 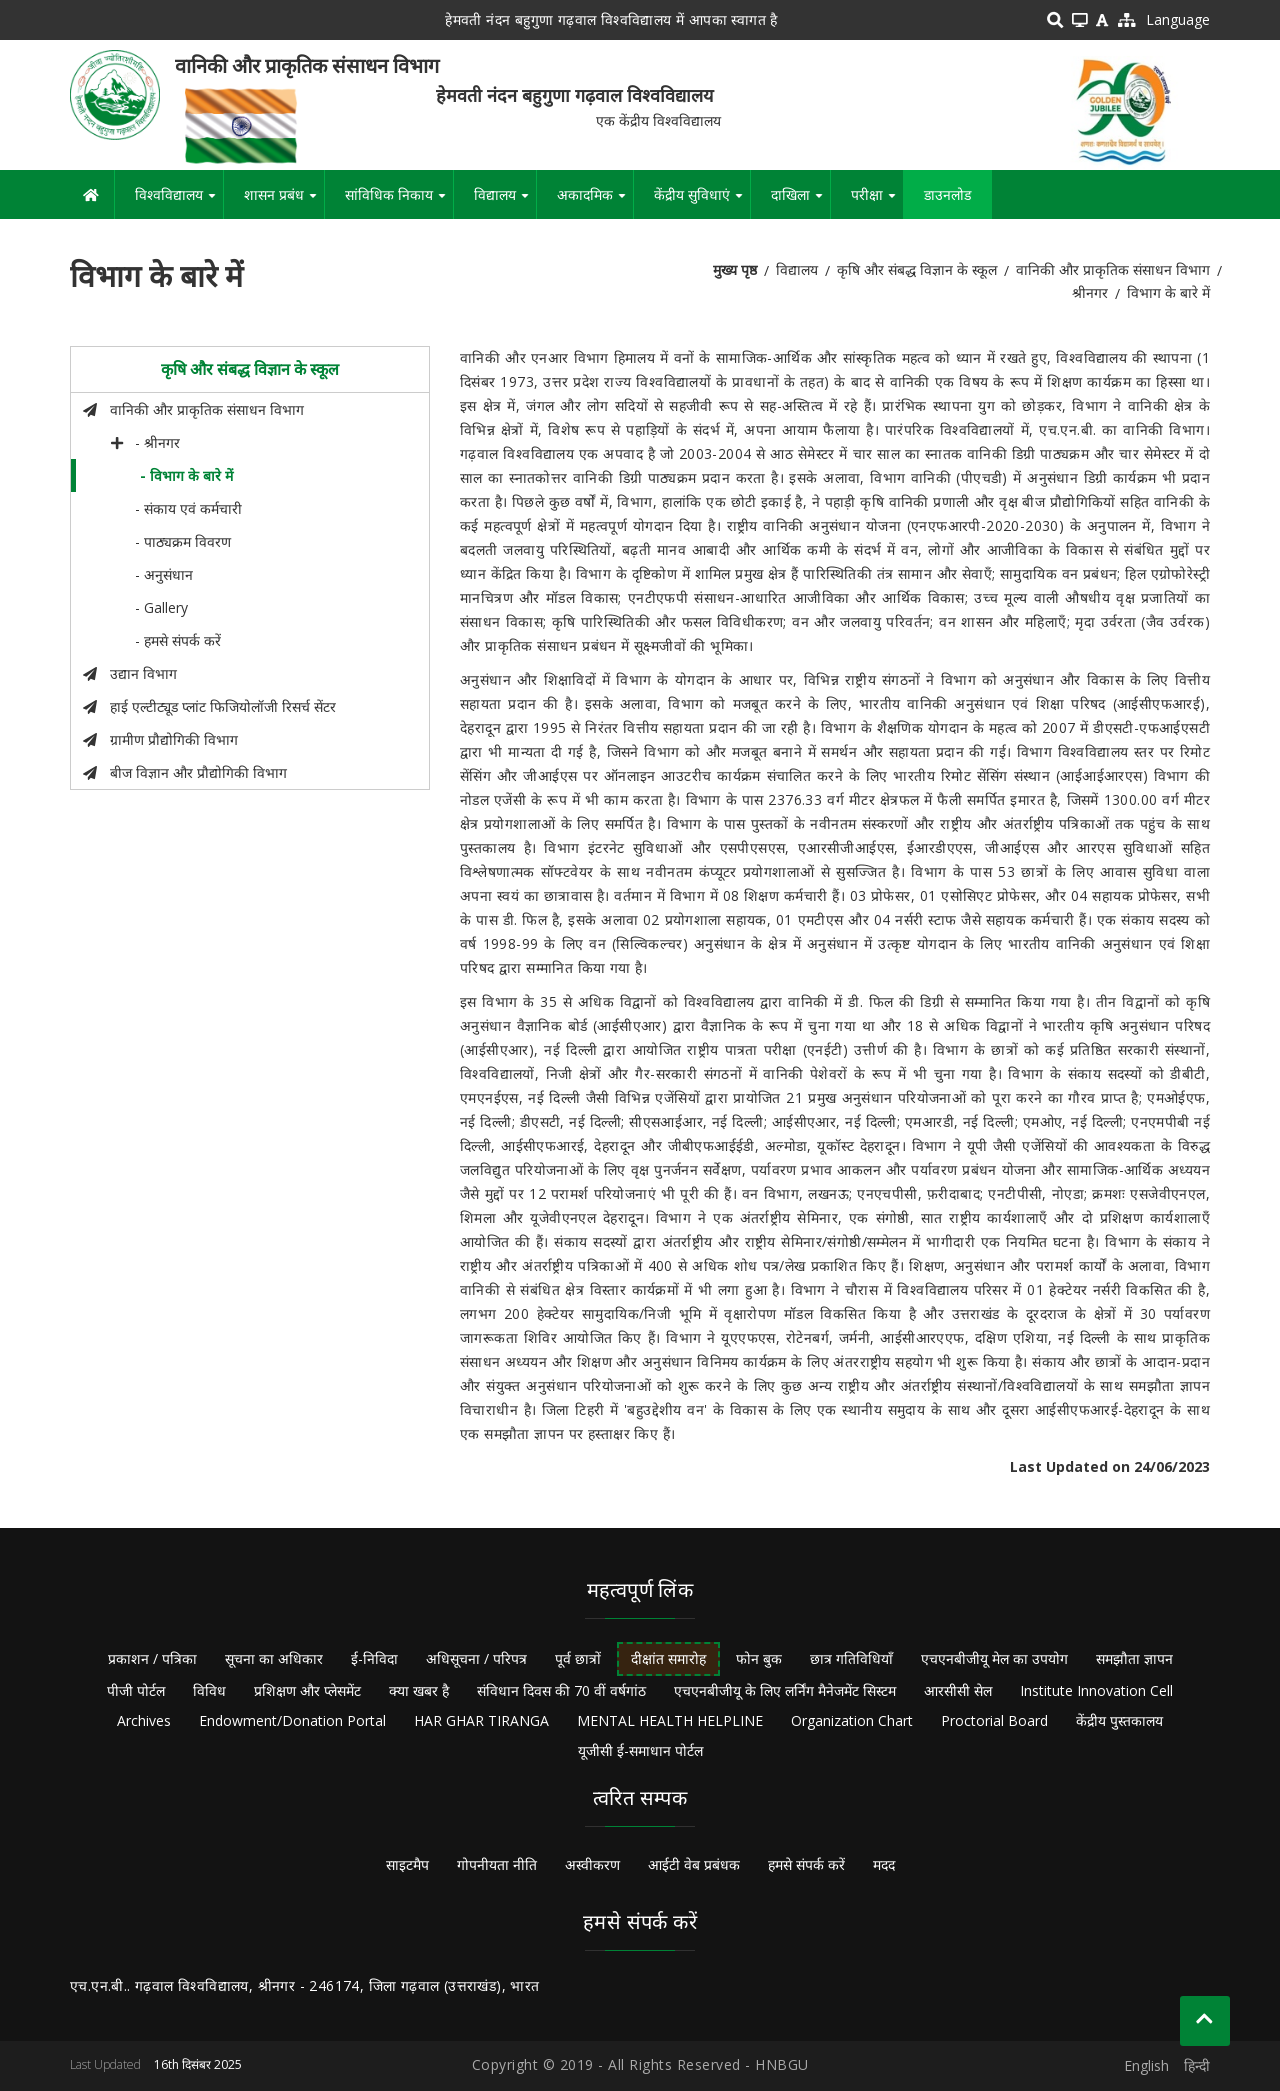 What do you see at coordinates (374, 1658) in the screenshot?
I see `ई-निविदा` at bounding box center [374, 1658].